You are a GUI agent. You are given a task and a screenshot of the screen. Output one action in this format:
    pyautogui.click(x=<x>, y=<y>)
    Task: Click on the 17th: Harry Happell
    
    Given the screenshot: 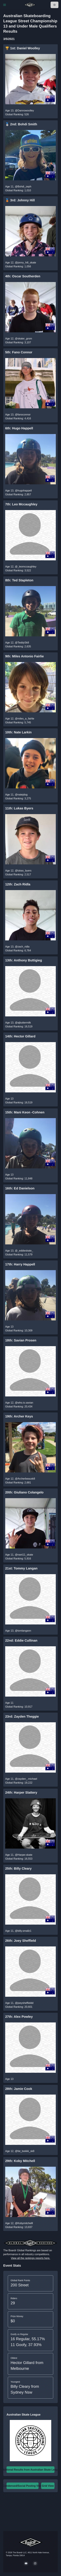 What is the action you would take?
    pyautogui.click(x=20, y=1264)
    